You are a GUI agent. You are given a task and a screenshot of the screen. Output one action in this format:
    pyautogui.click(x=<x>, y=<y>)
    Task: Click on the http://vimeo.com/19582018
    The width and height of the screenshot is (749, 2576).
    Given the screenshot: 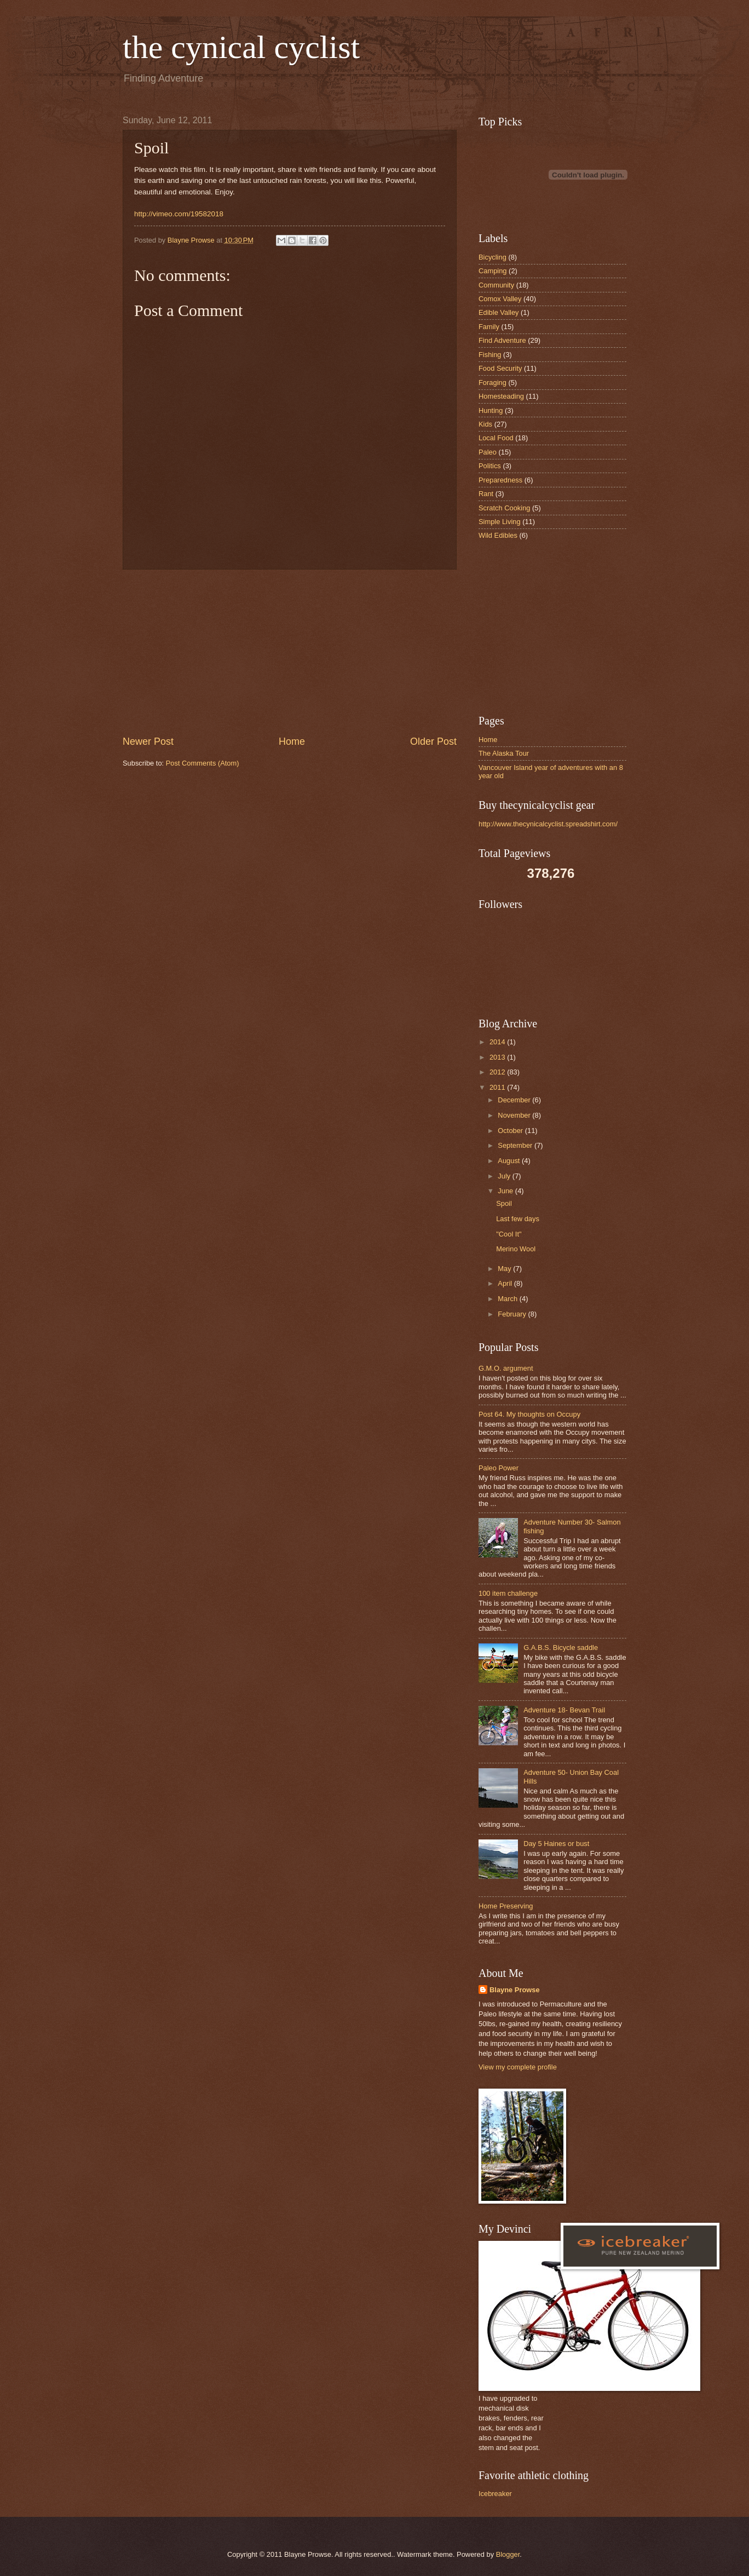 What is the action you would take?
    pyautogui.click(x=178, y=214)
    